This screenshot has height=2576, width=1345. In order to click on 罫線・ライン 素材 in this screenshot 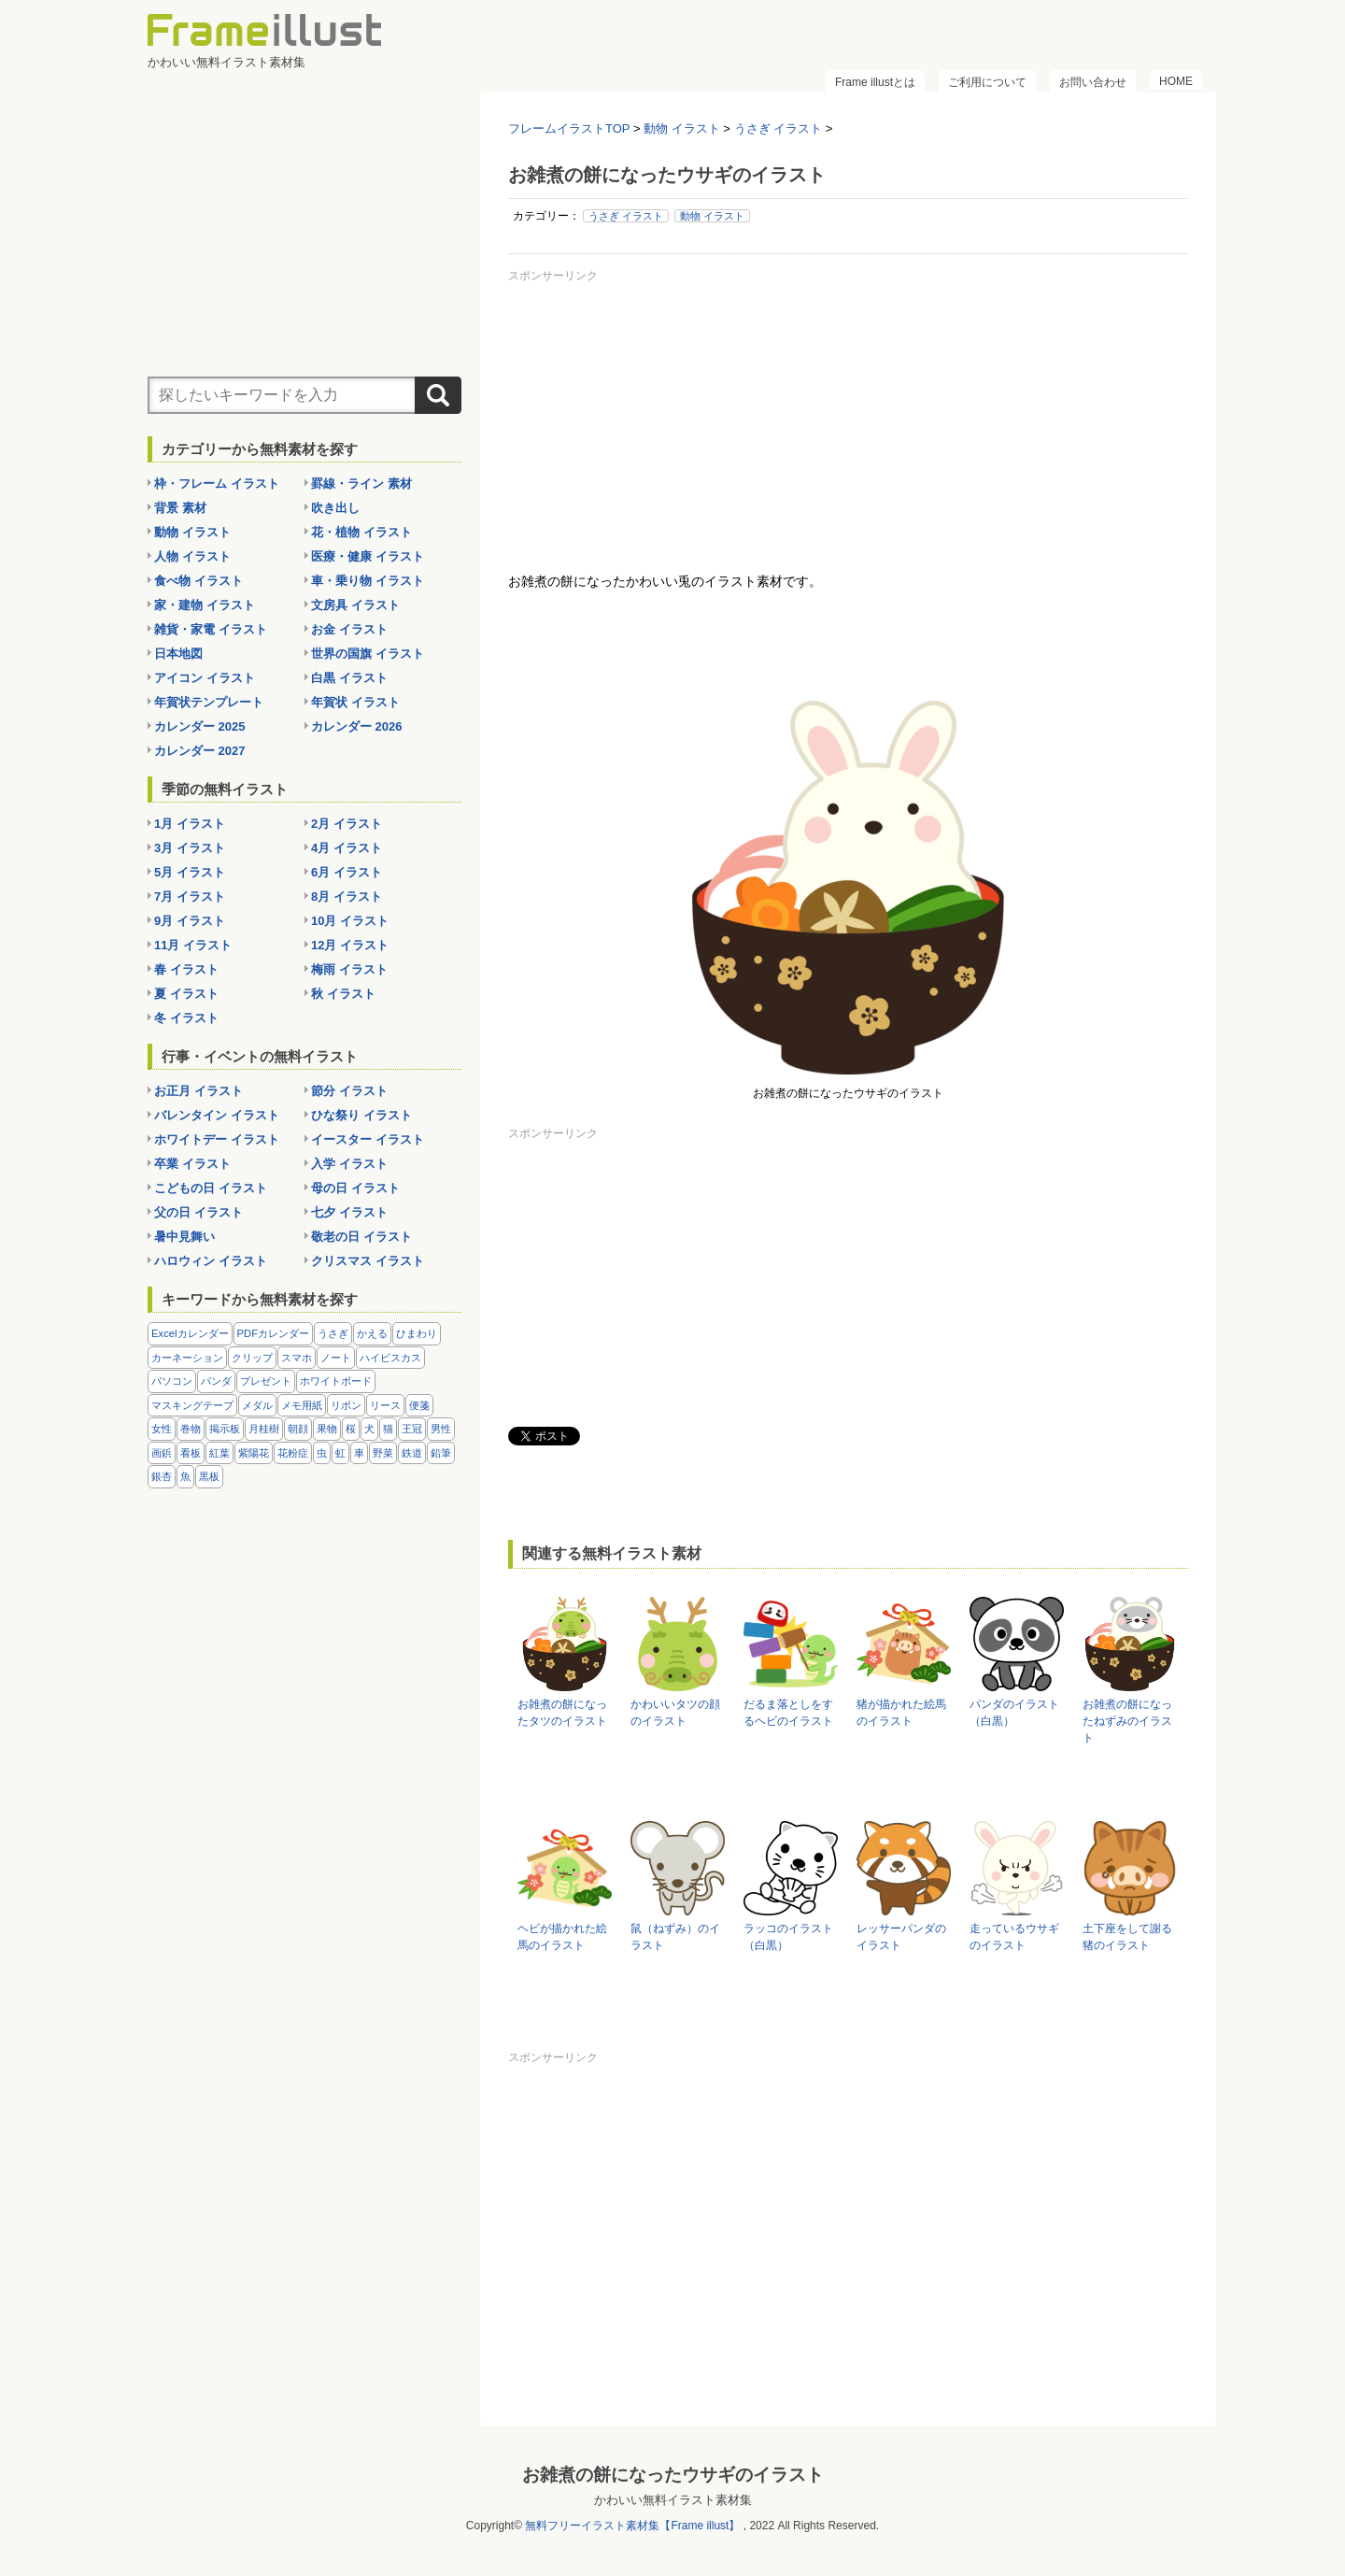, I will do `click(361, 484)`.